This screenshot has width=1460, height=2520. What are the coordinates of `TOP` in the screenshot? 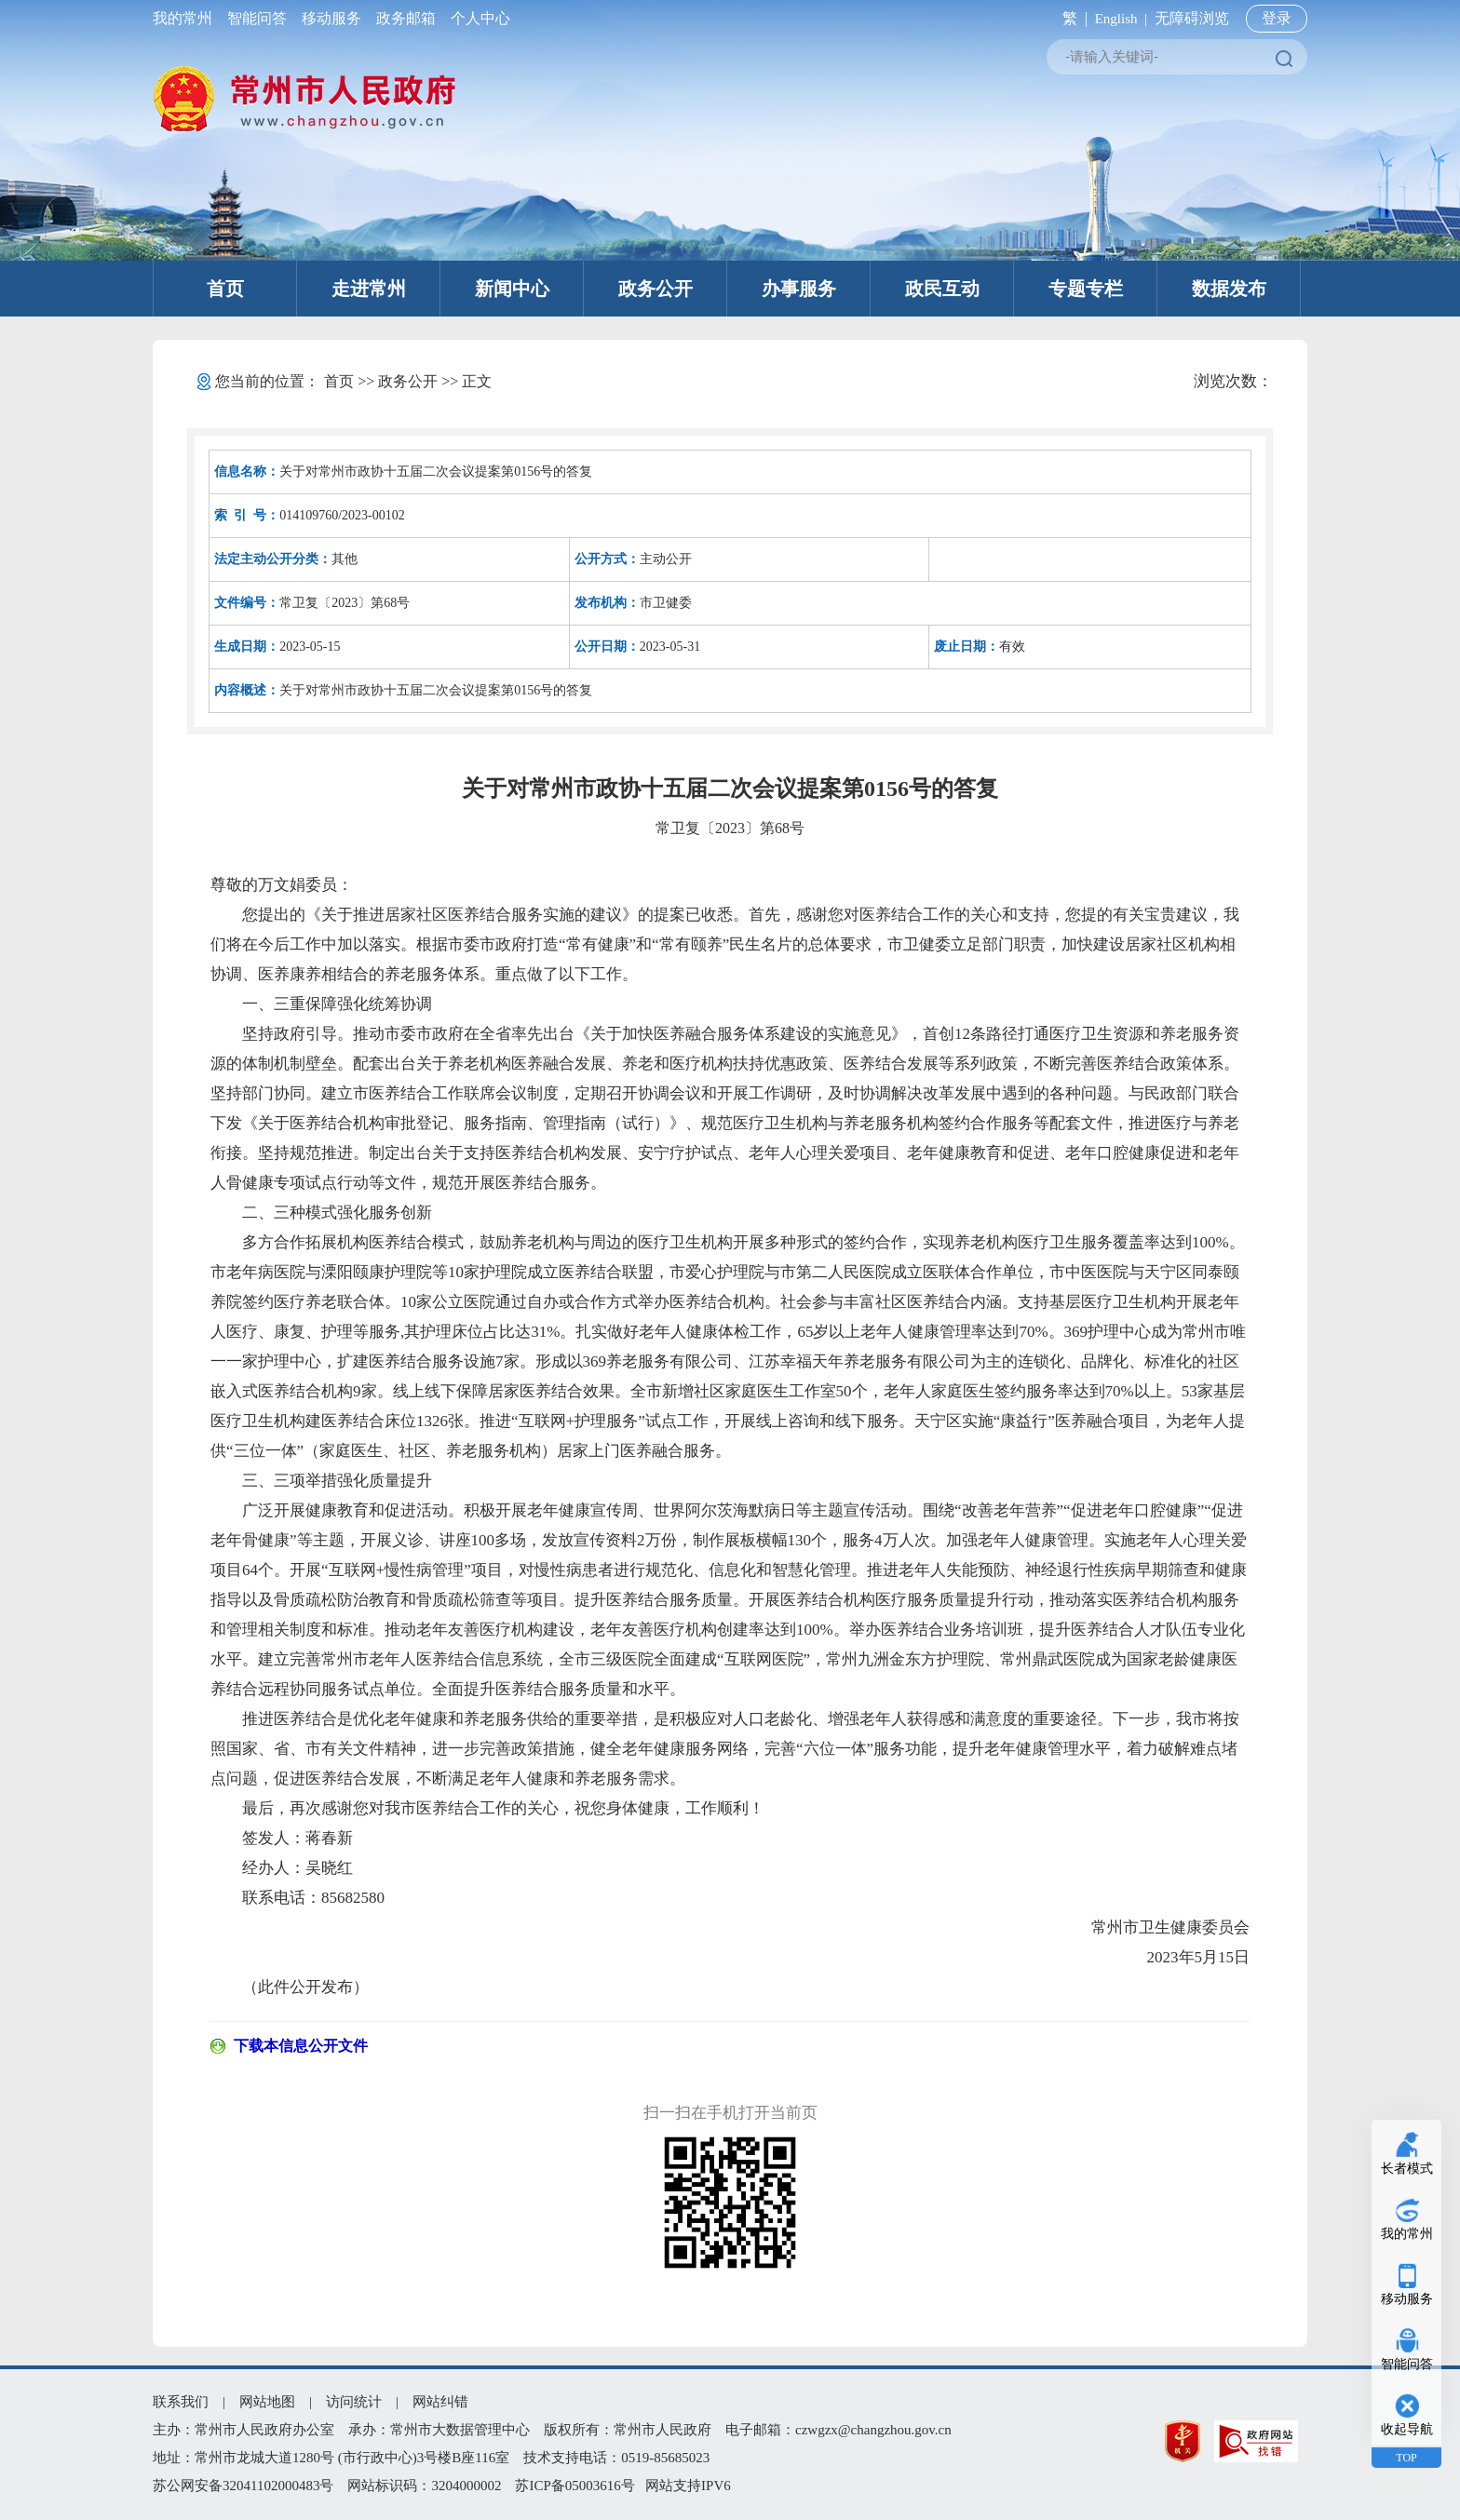 It's located at (1406, 2457).